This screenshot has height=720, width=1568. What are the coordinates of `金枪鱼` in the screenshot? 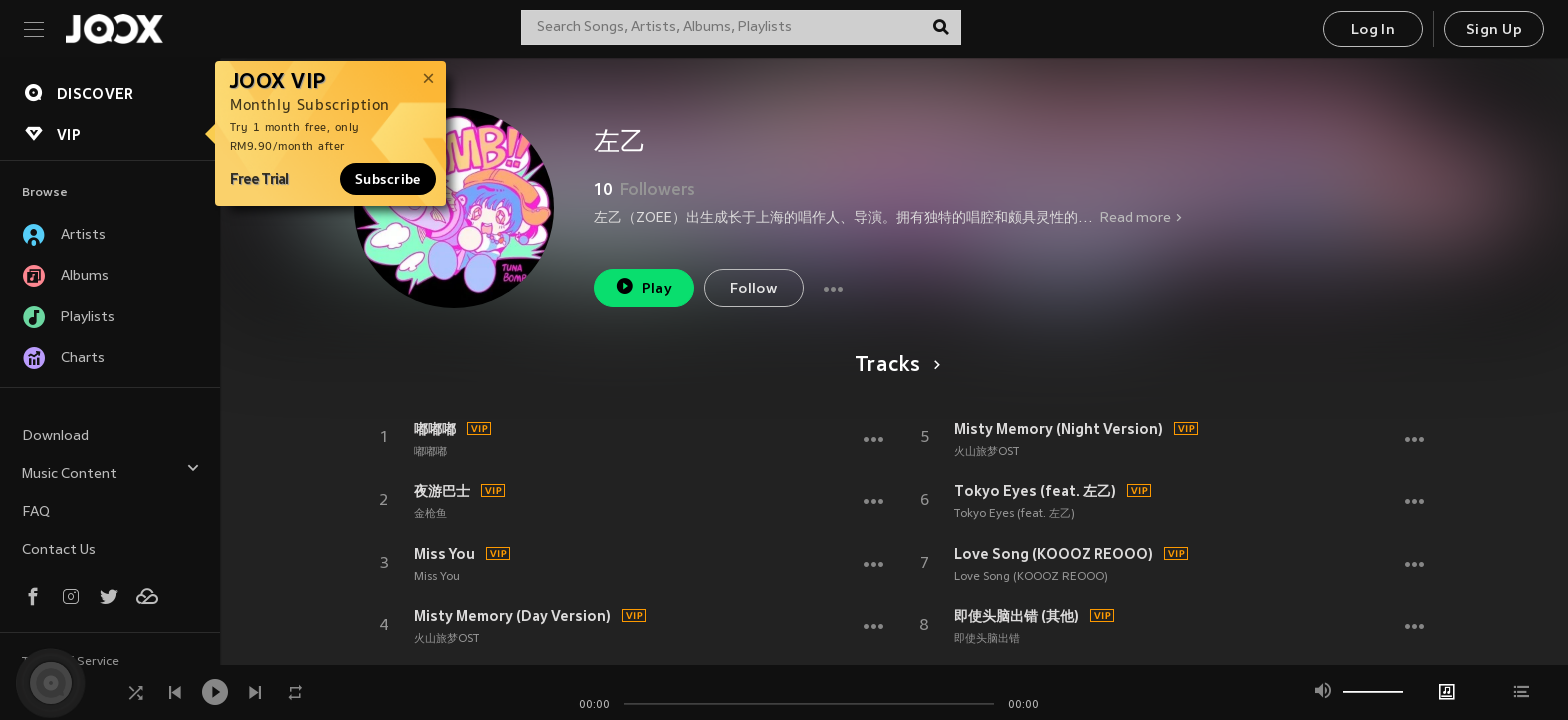 It's located at (430, 514).